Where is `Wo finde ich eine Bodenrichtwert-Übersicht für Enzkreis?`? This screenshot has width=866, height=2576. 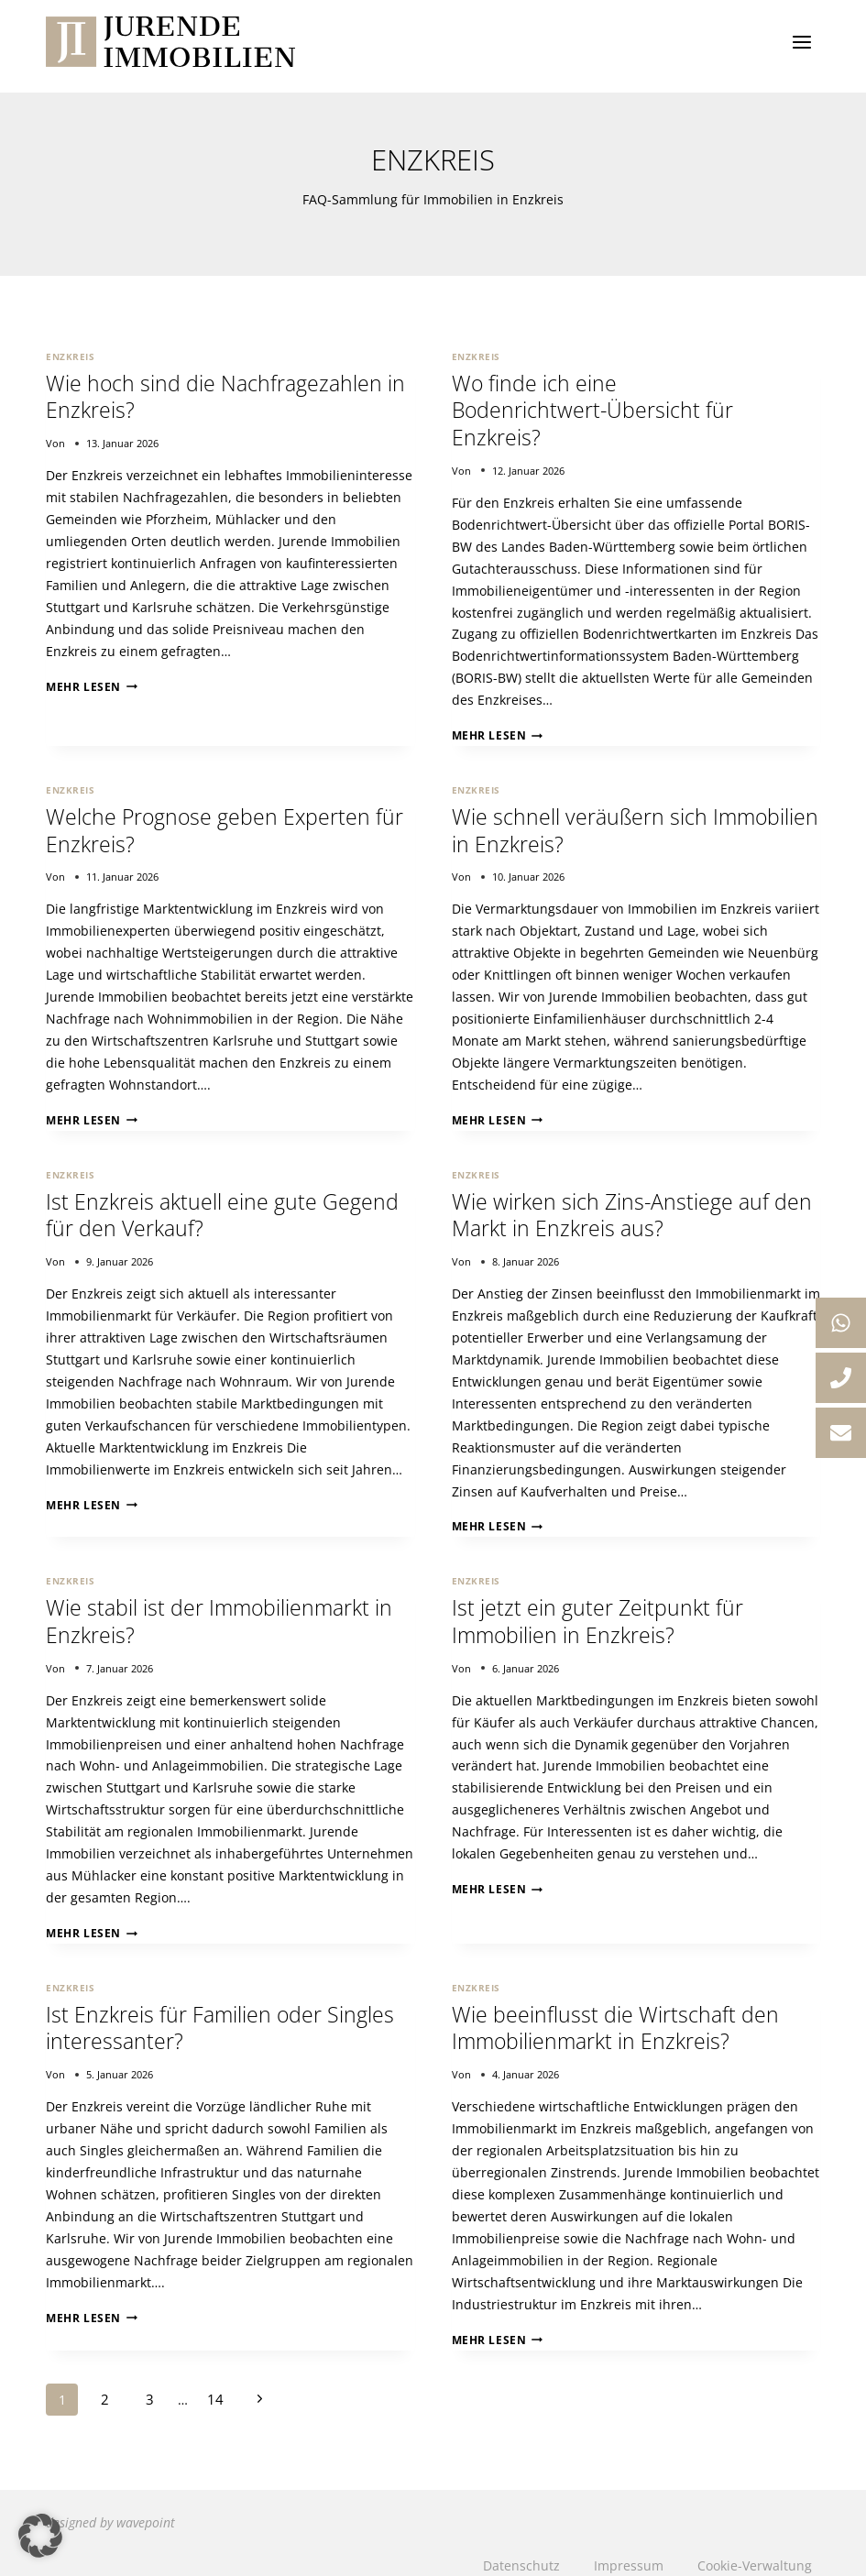 Wo finde ich eine Bodenrichtwert-Übersicht für Enzkreis? is located at coordinates (594, 408).